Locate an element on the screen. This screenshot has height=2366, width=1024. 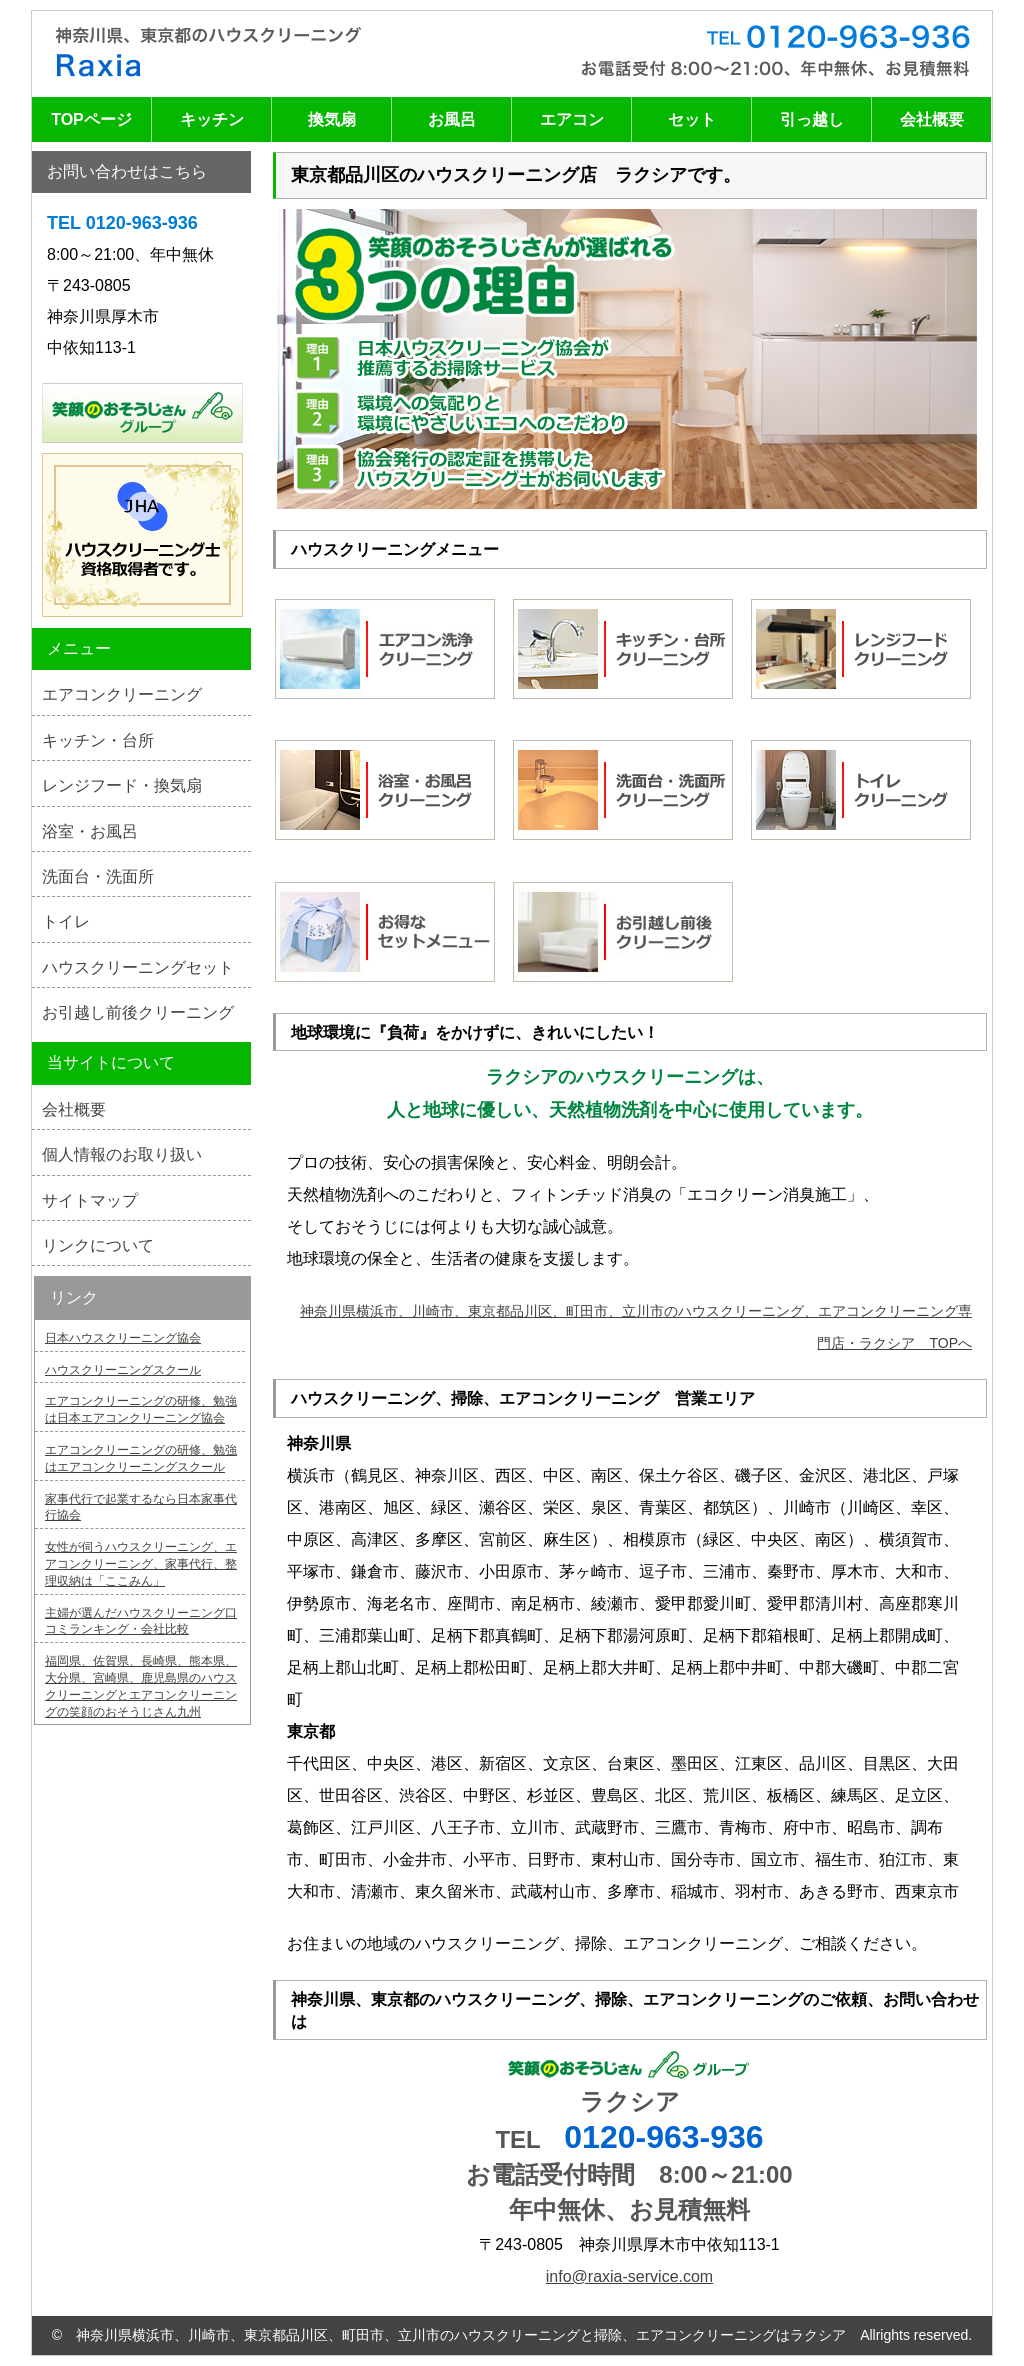
ハウスクリーニングセット is located at coordinates (138, 967).